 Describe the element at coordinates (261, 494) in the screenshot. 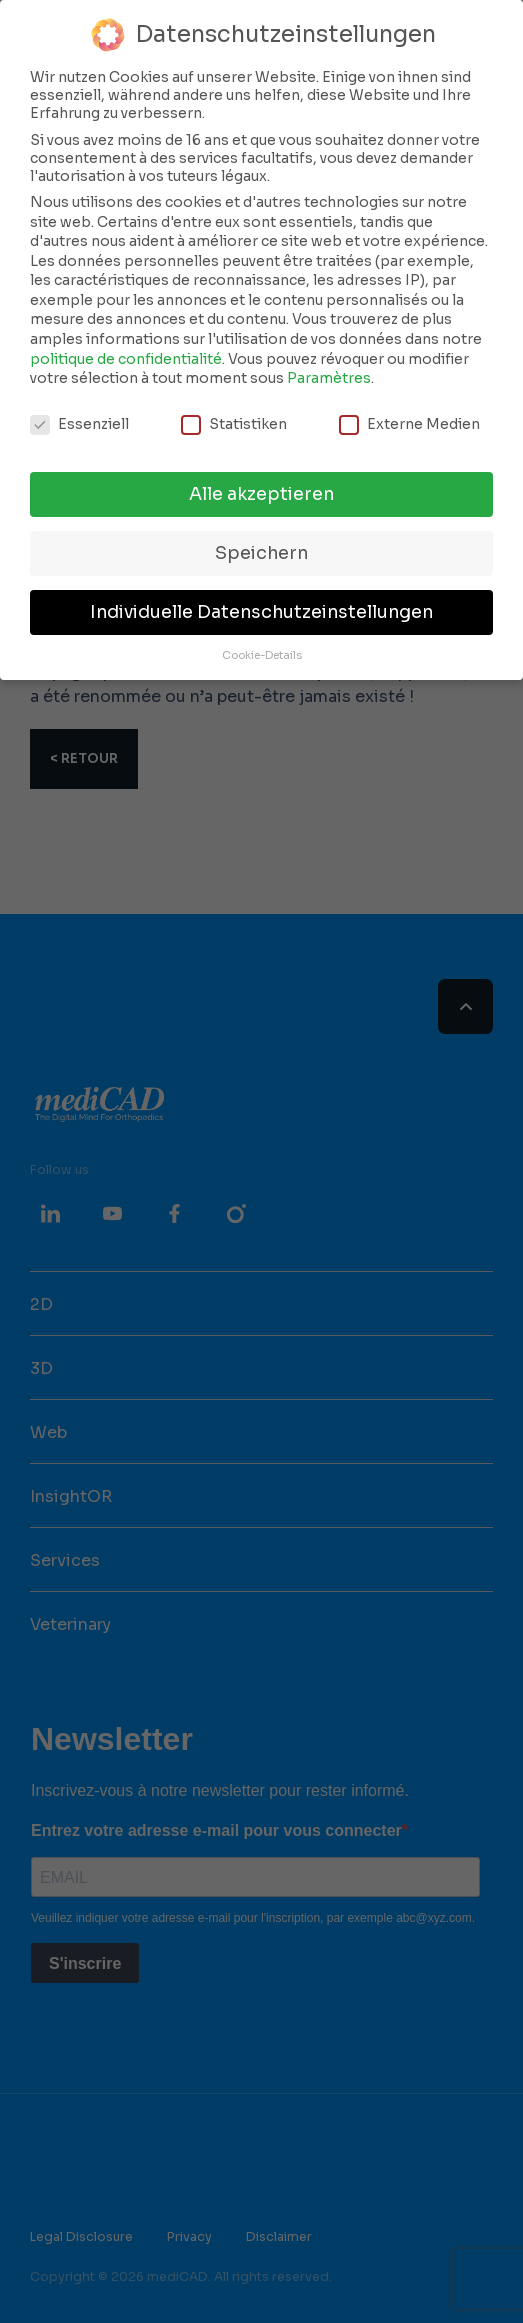

I see `Alle akzeptieren [button]` at that location.